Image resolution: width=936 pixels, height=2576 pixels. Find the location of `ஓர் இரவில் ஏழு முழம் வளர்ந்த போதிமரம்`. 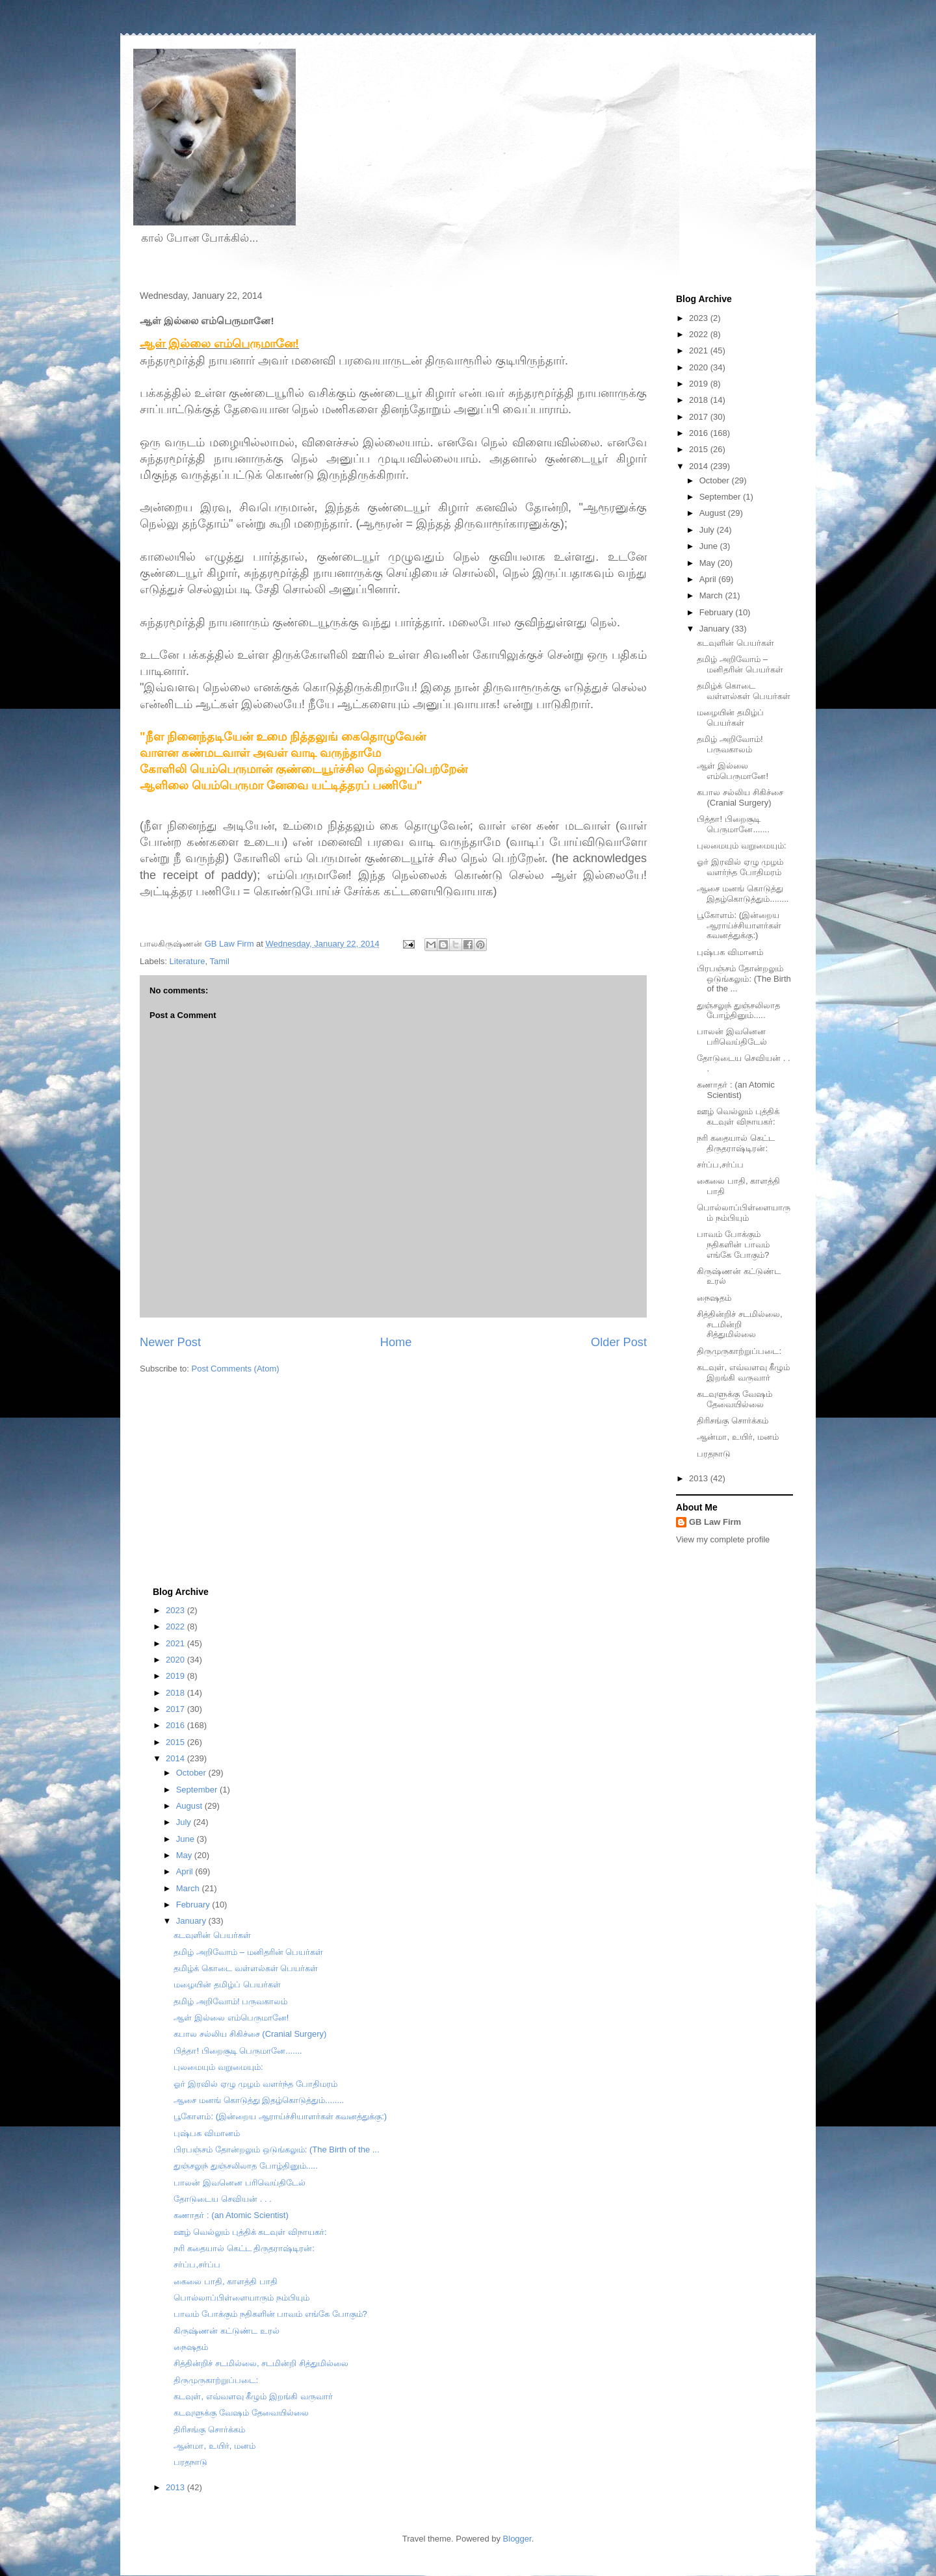

ஓர் இரவில் ஏழு முழம் வளர்ந்த போதிமரம் is located at coordinates (740, 867).